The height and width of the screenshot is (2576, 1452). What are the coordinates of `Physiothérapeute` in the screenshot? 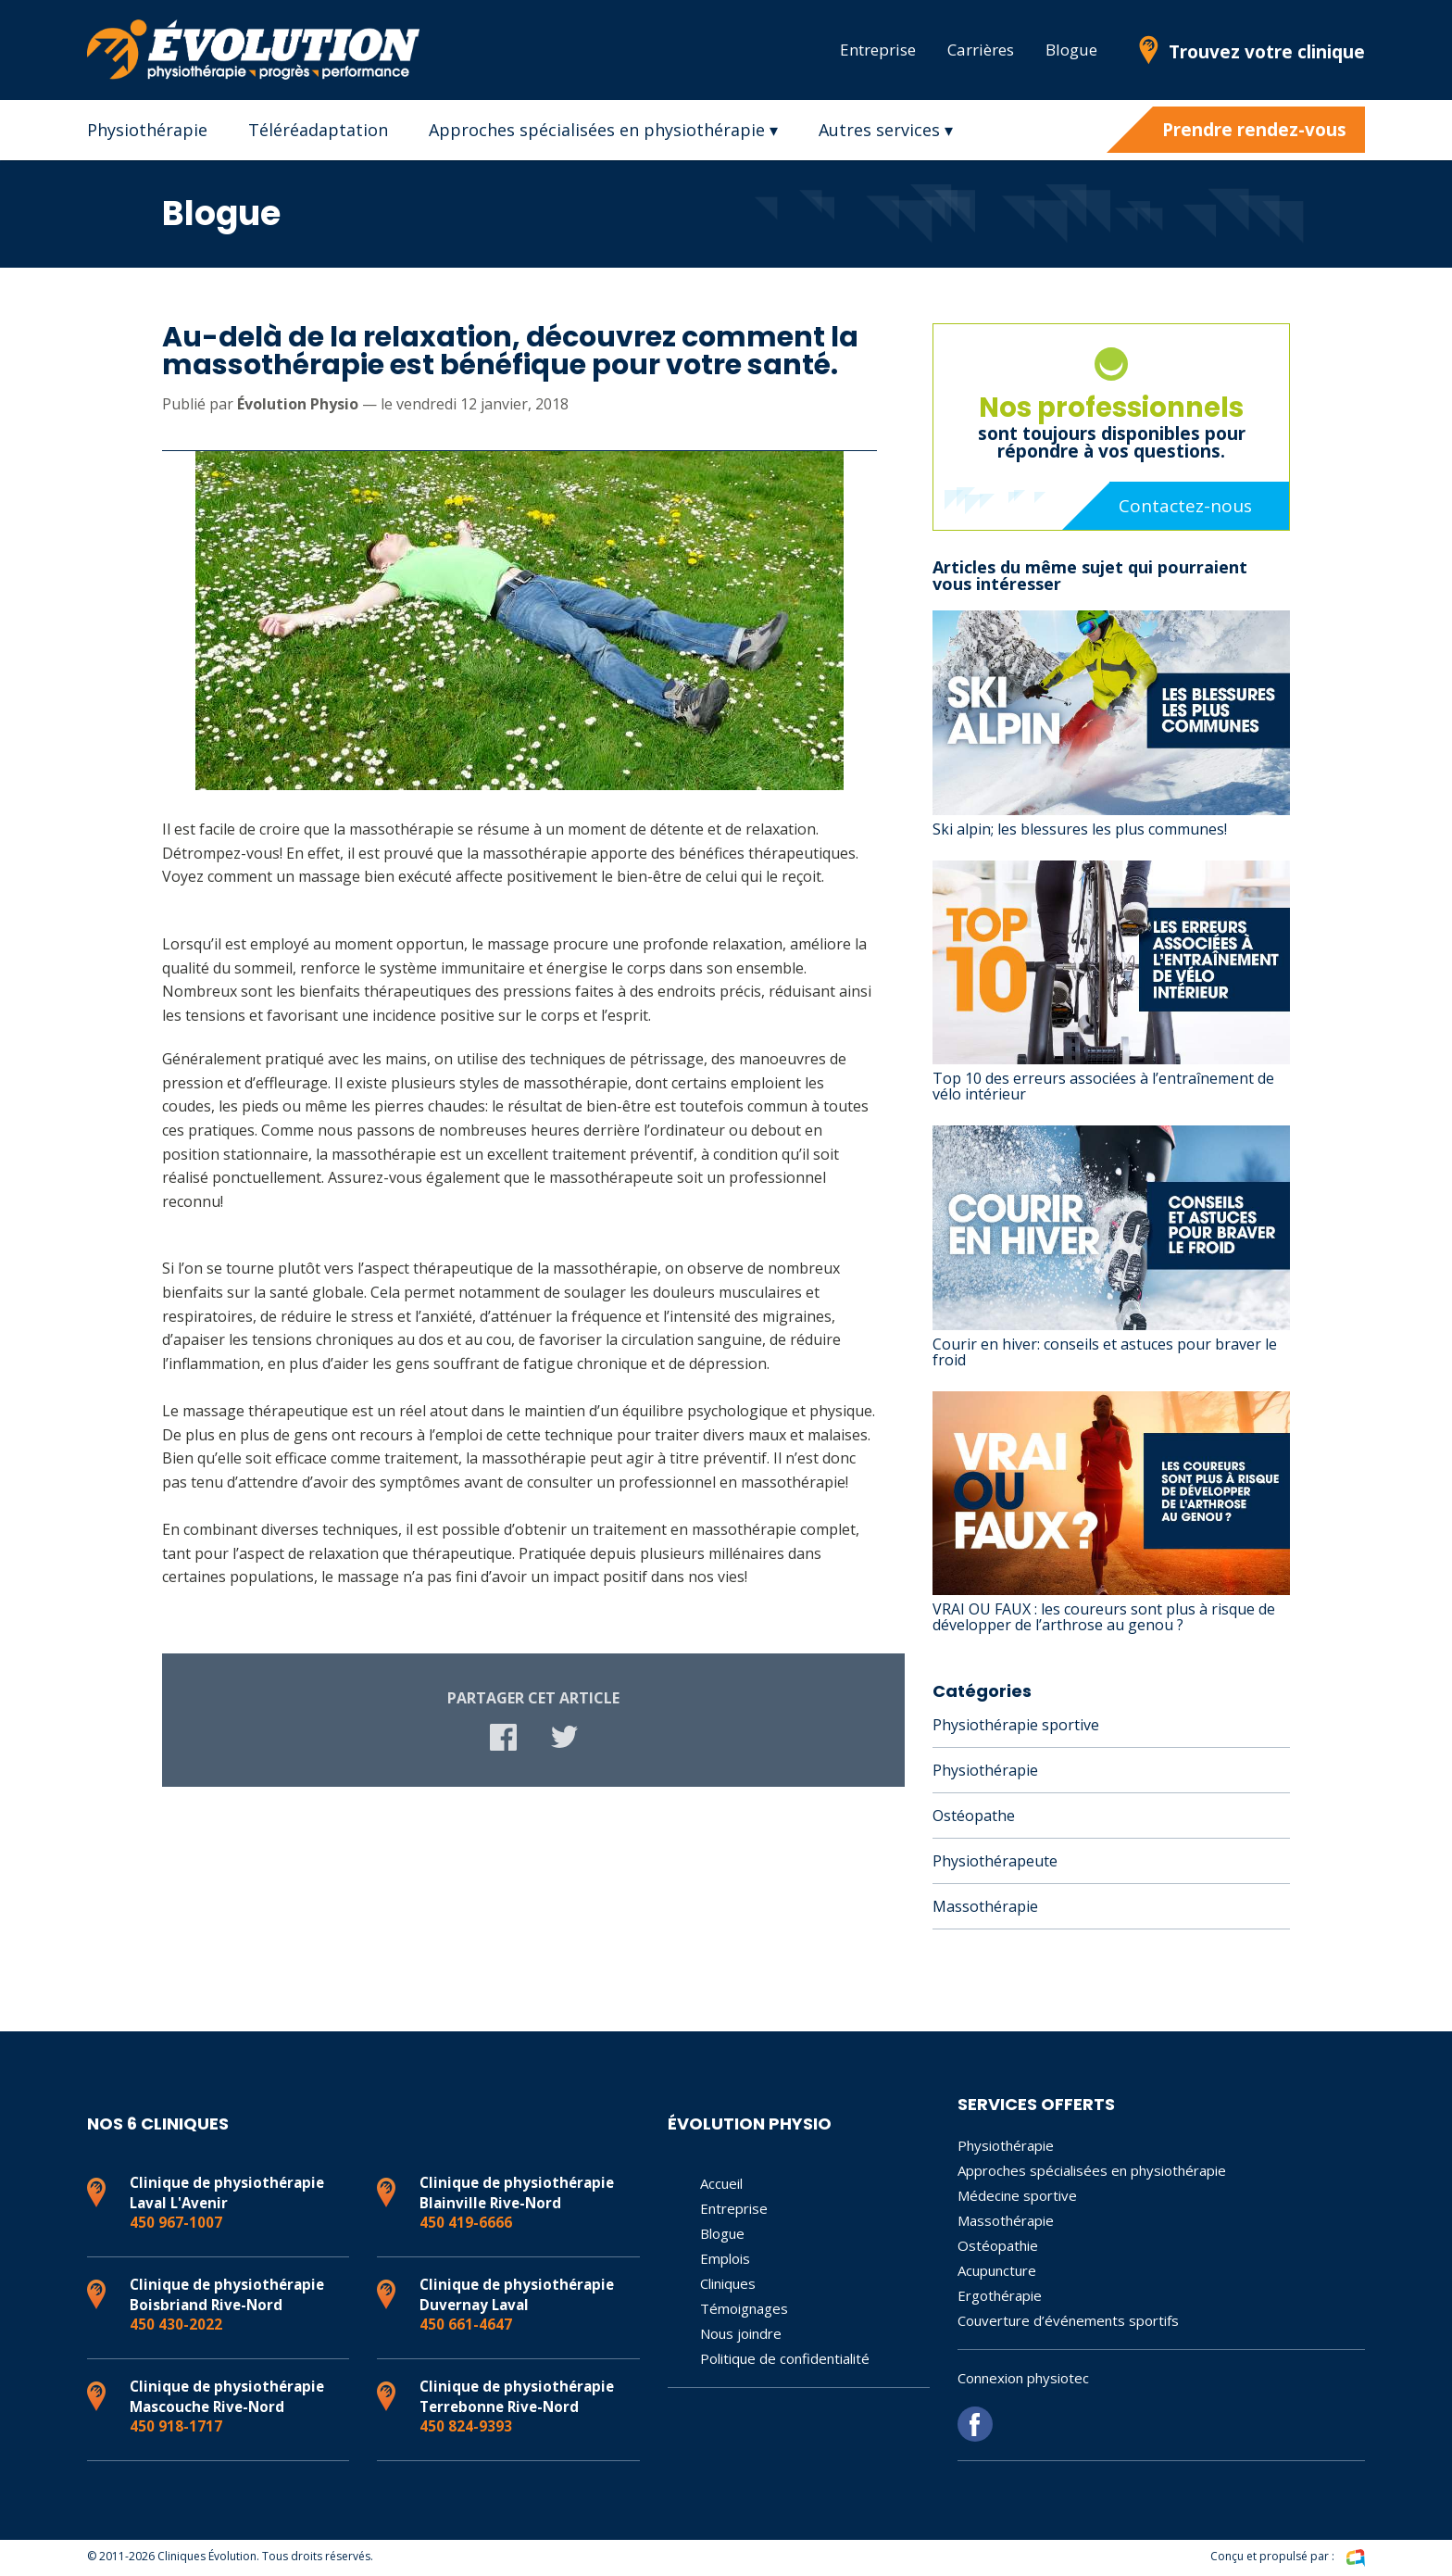 It's located at (995, 1861).